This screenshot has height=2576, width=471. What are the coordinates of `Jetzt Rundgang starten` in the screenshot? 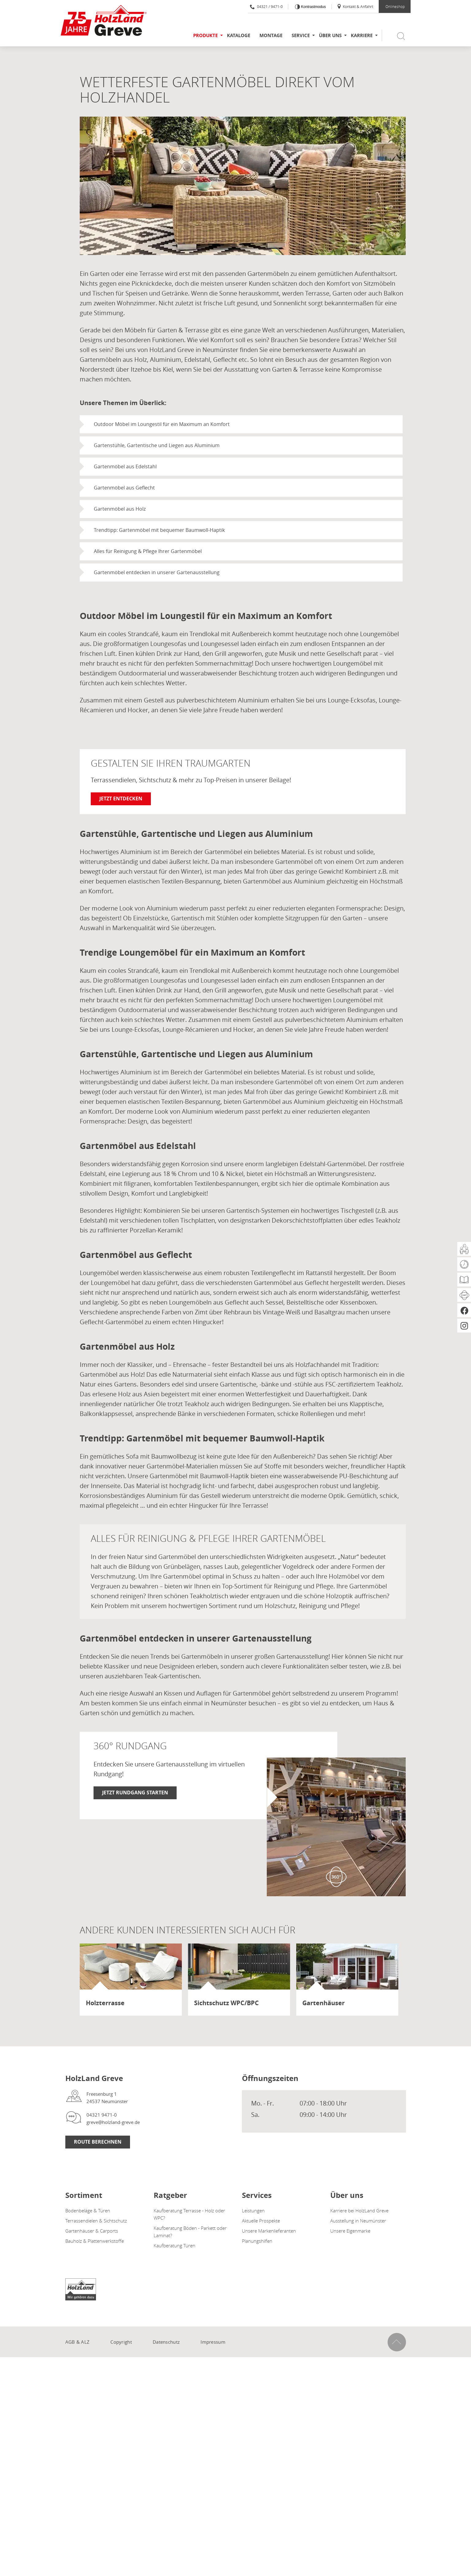 It's located at (135, 1792).